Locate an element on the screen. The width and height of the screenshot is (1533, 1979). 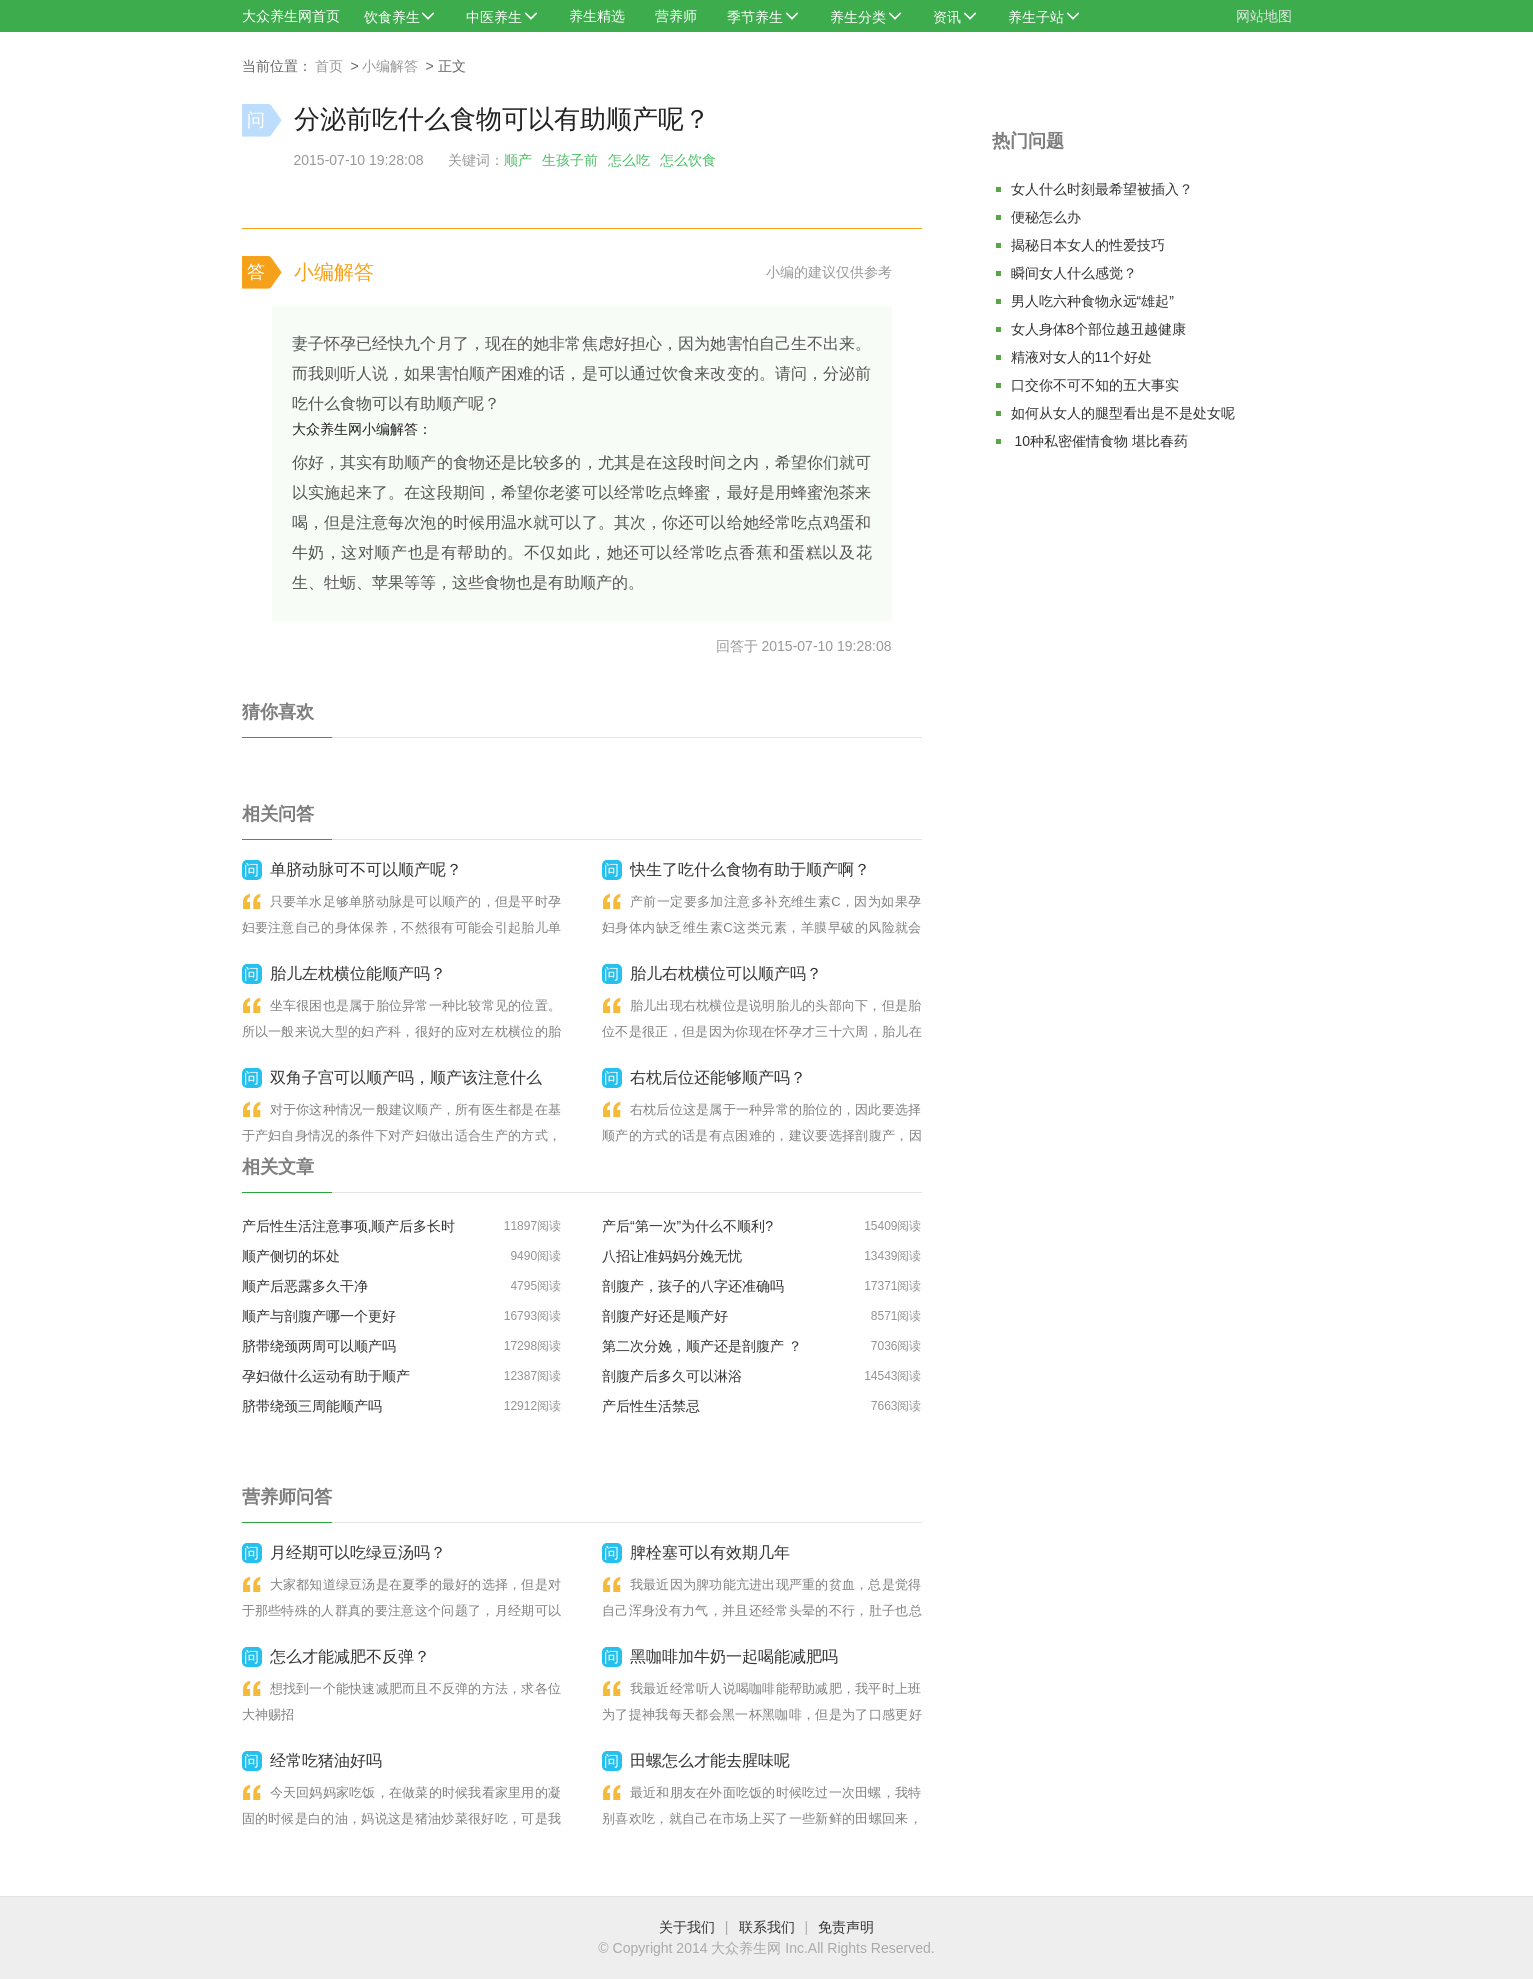
中医养生 is located at coordinates (494, 17).